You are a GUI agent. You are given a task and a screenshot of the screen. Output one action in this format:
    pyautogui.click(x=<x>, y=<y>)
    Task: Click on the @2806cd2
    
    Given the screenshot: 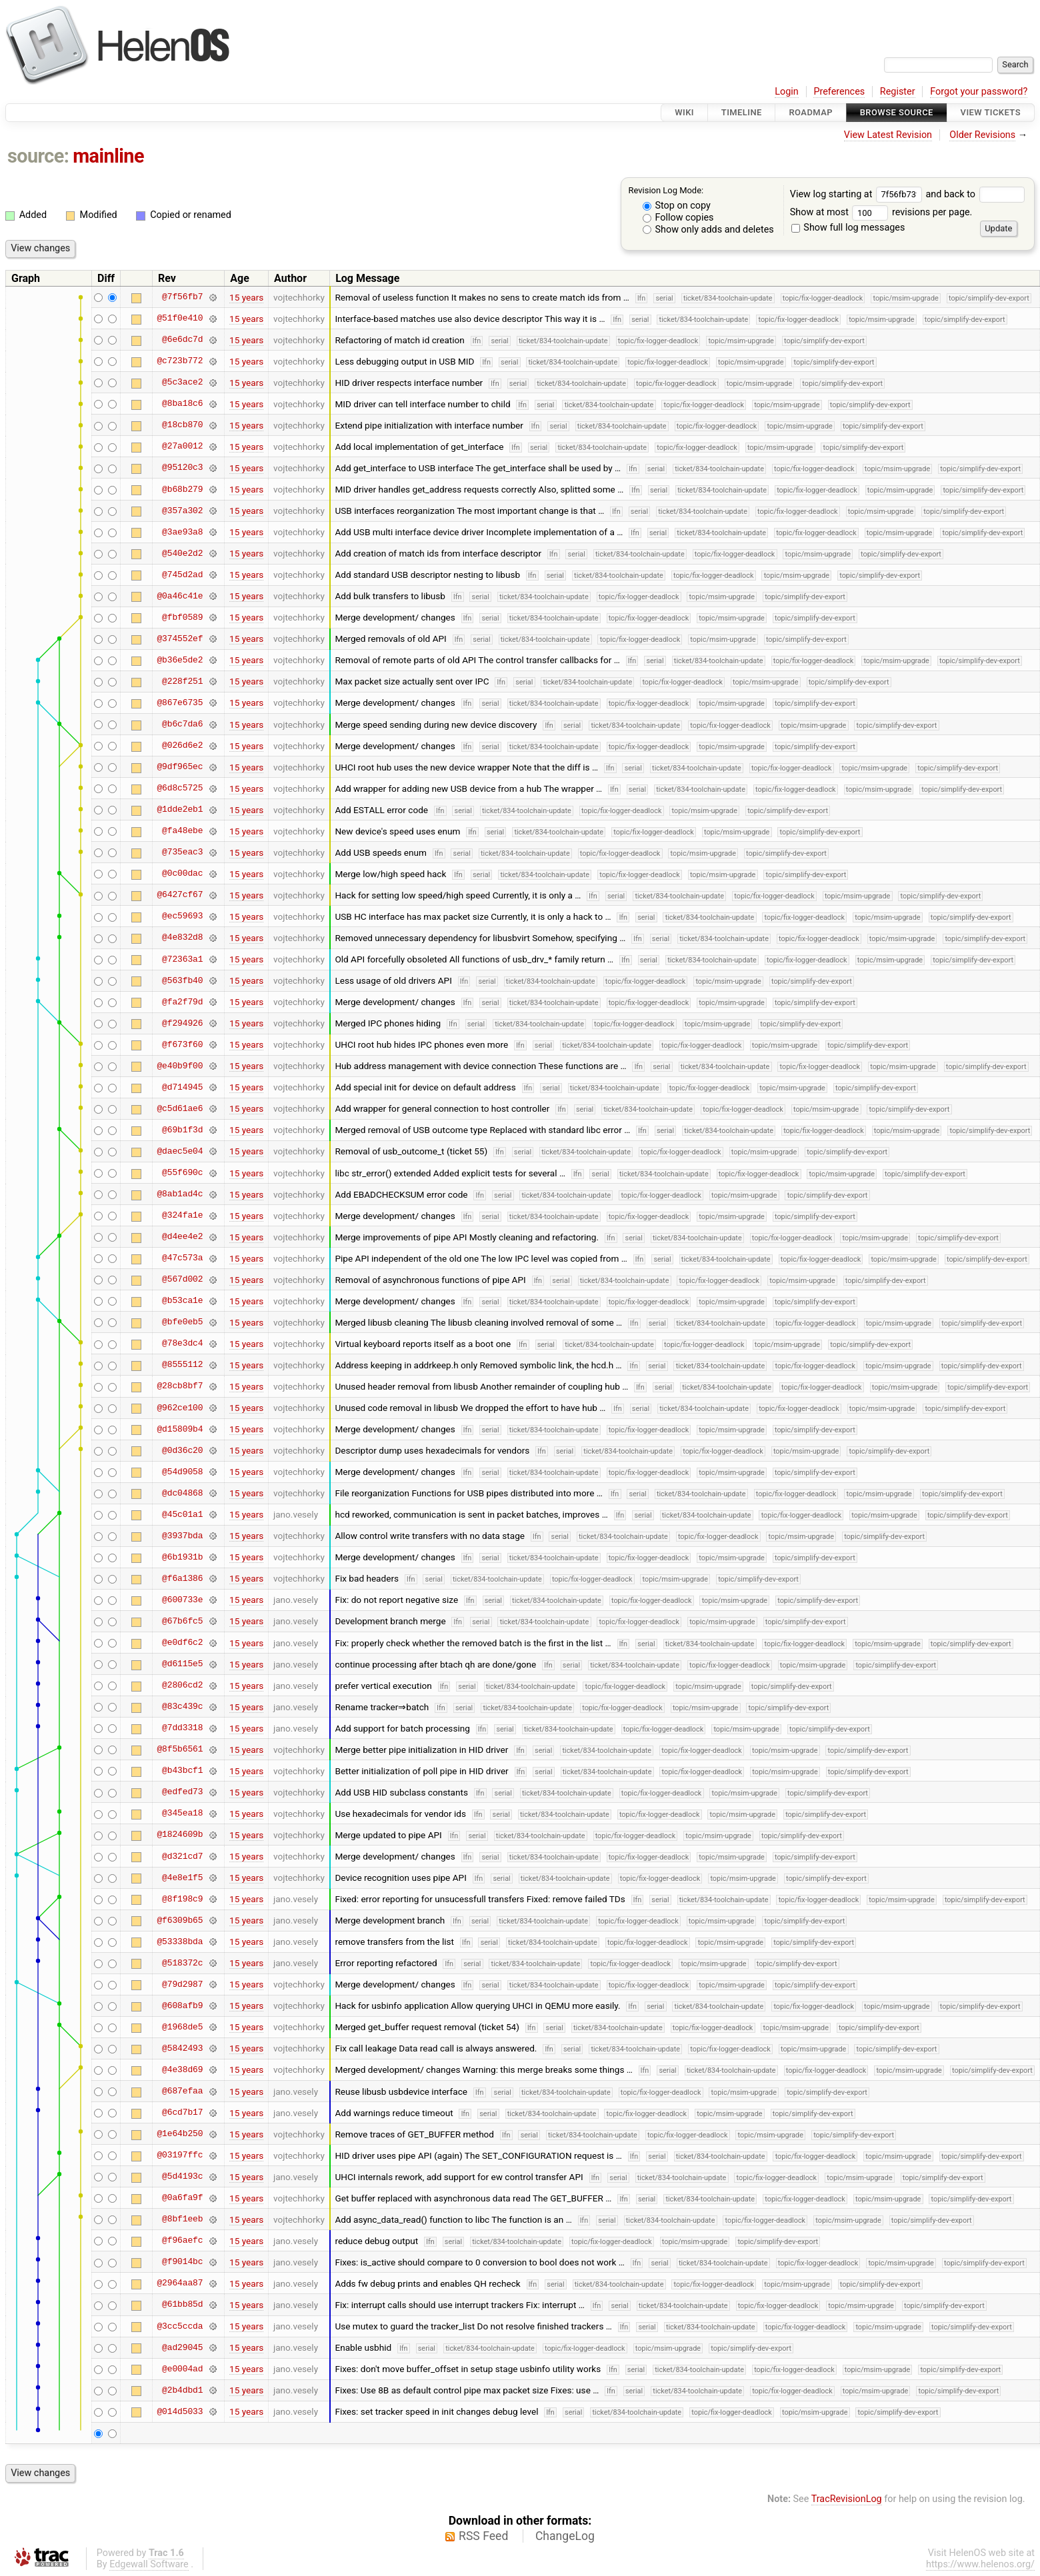 What is the action you would take?
    pyautogui.click(x=182, y=1686)
    